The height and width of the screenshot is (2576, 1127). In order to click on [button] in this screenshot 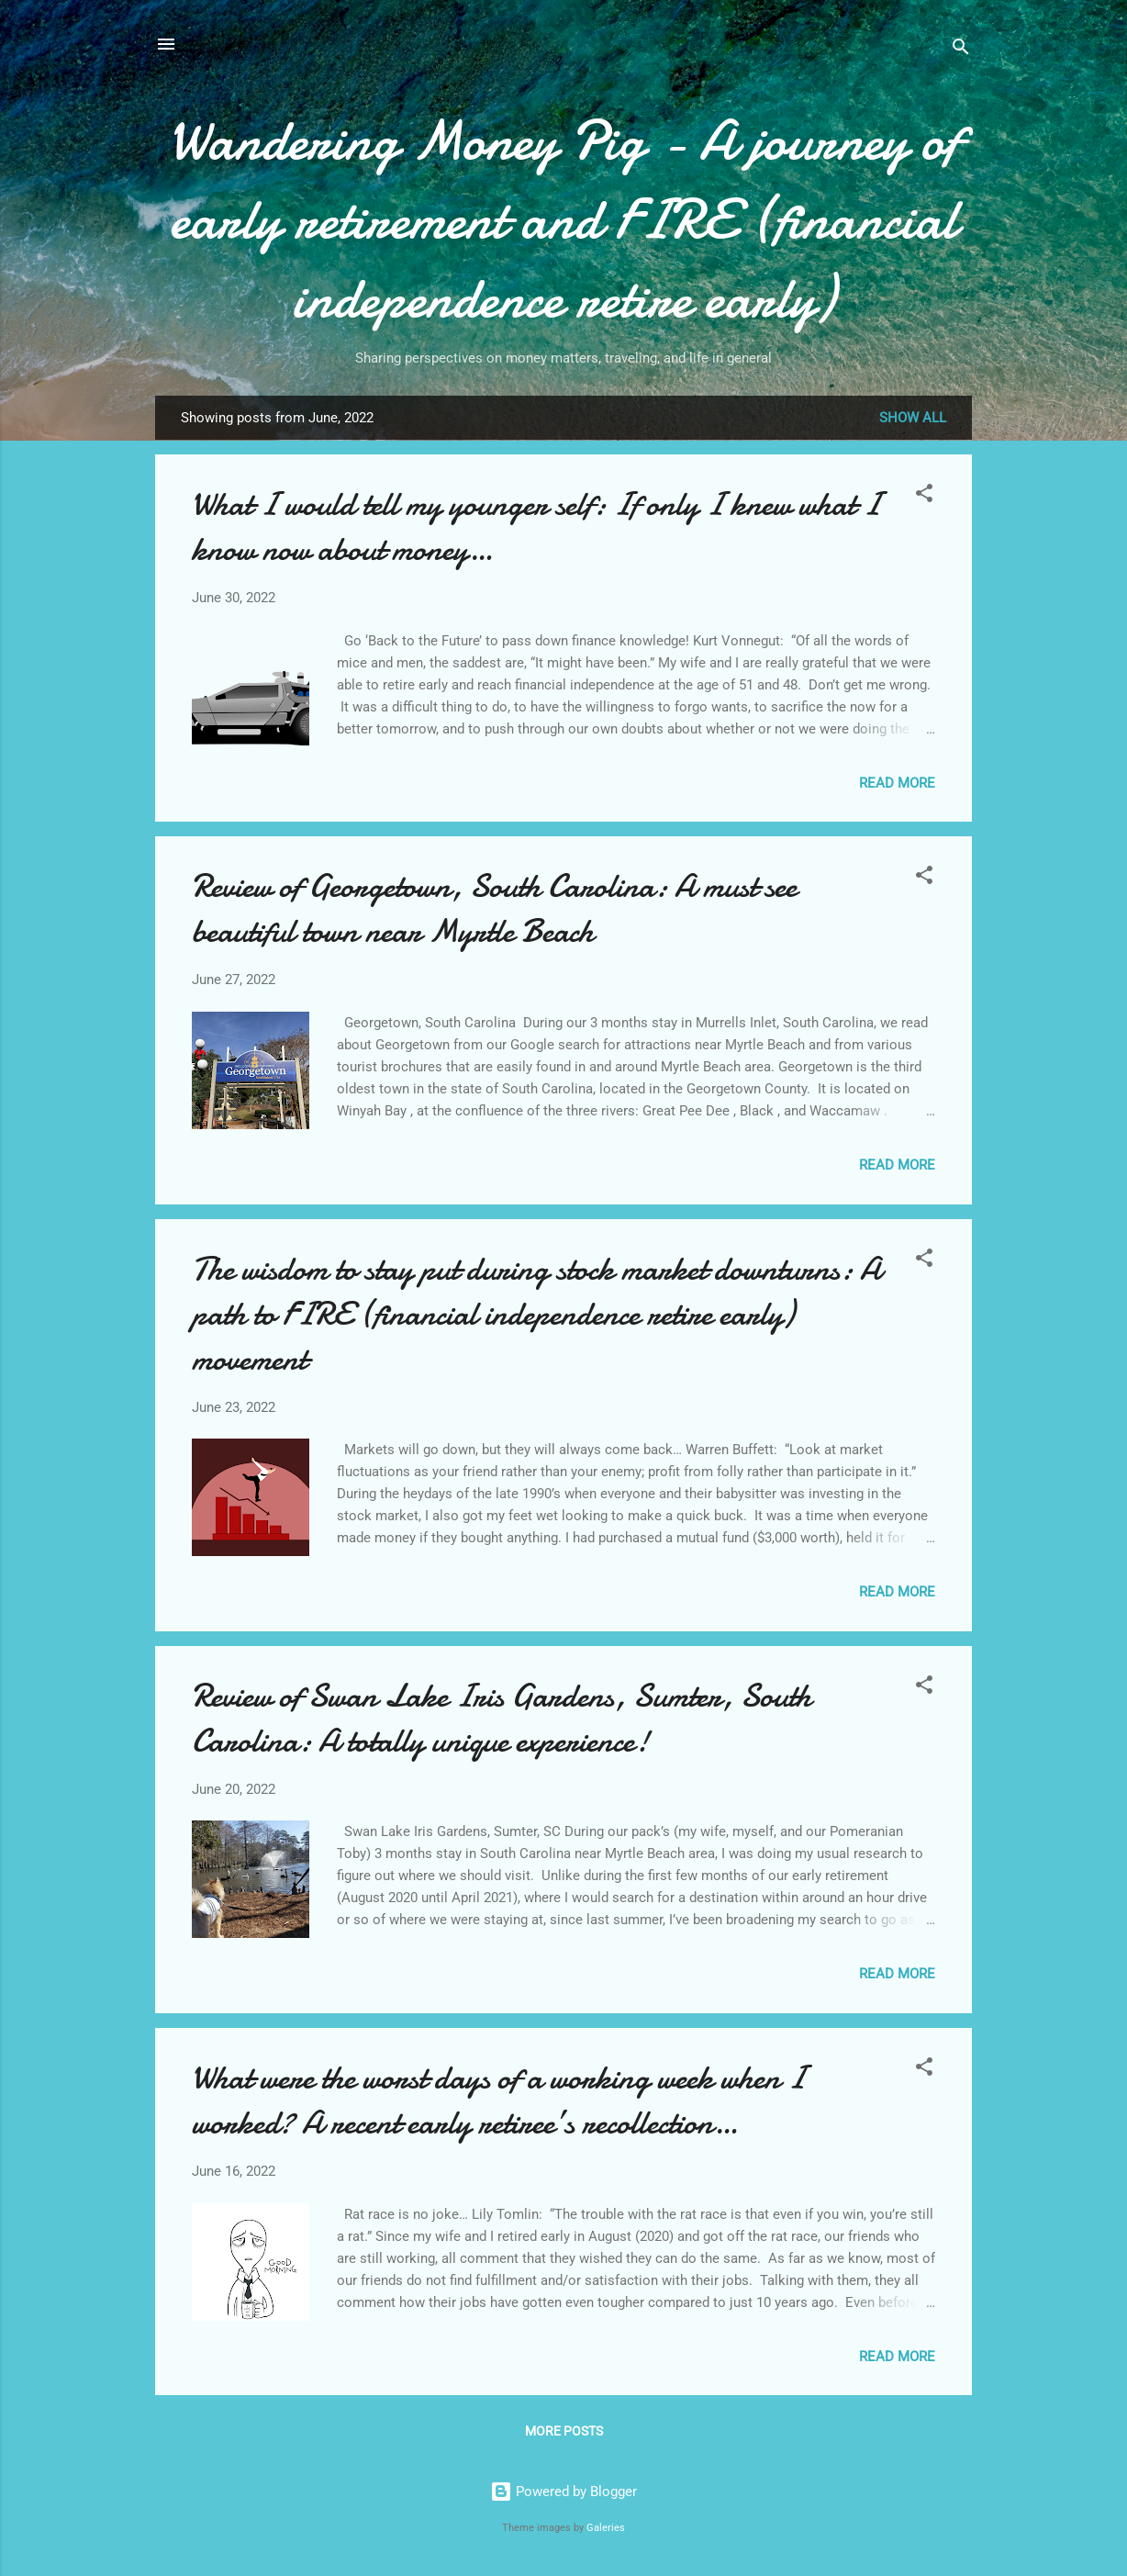, I will do `click(924, 496)`.